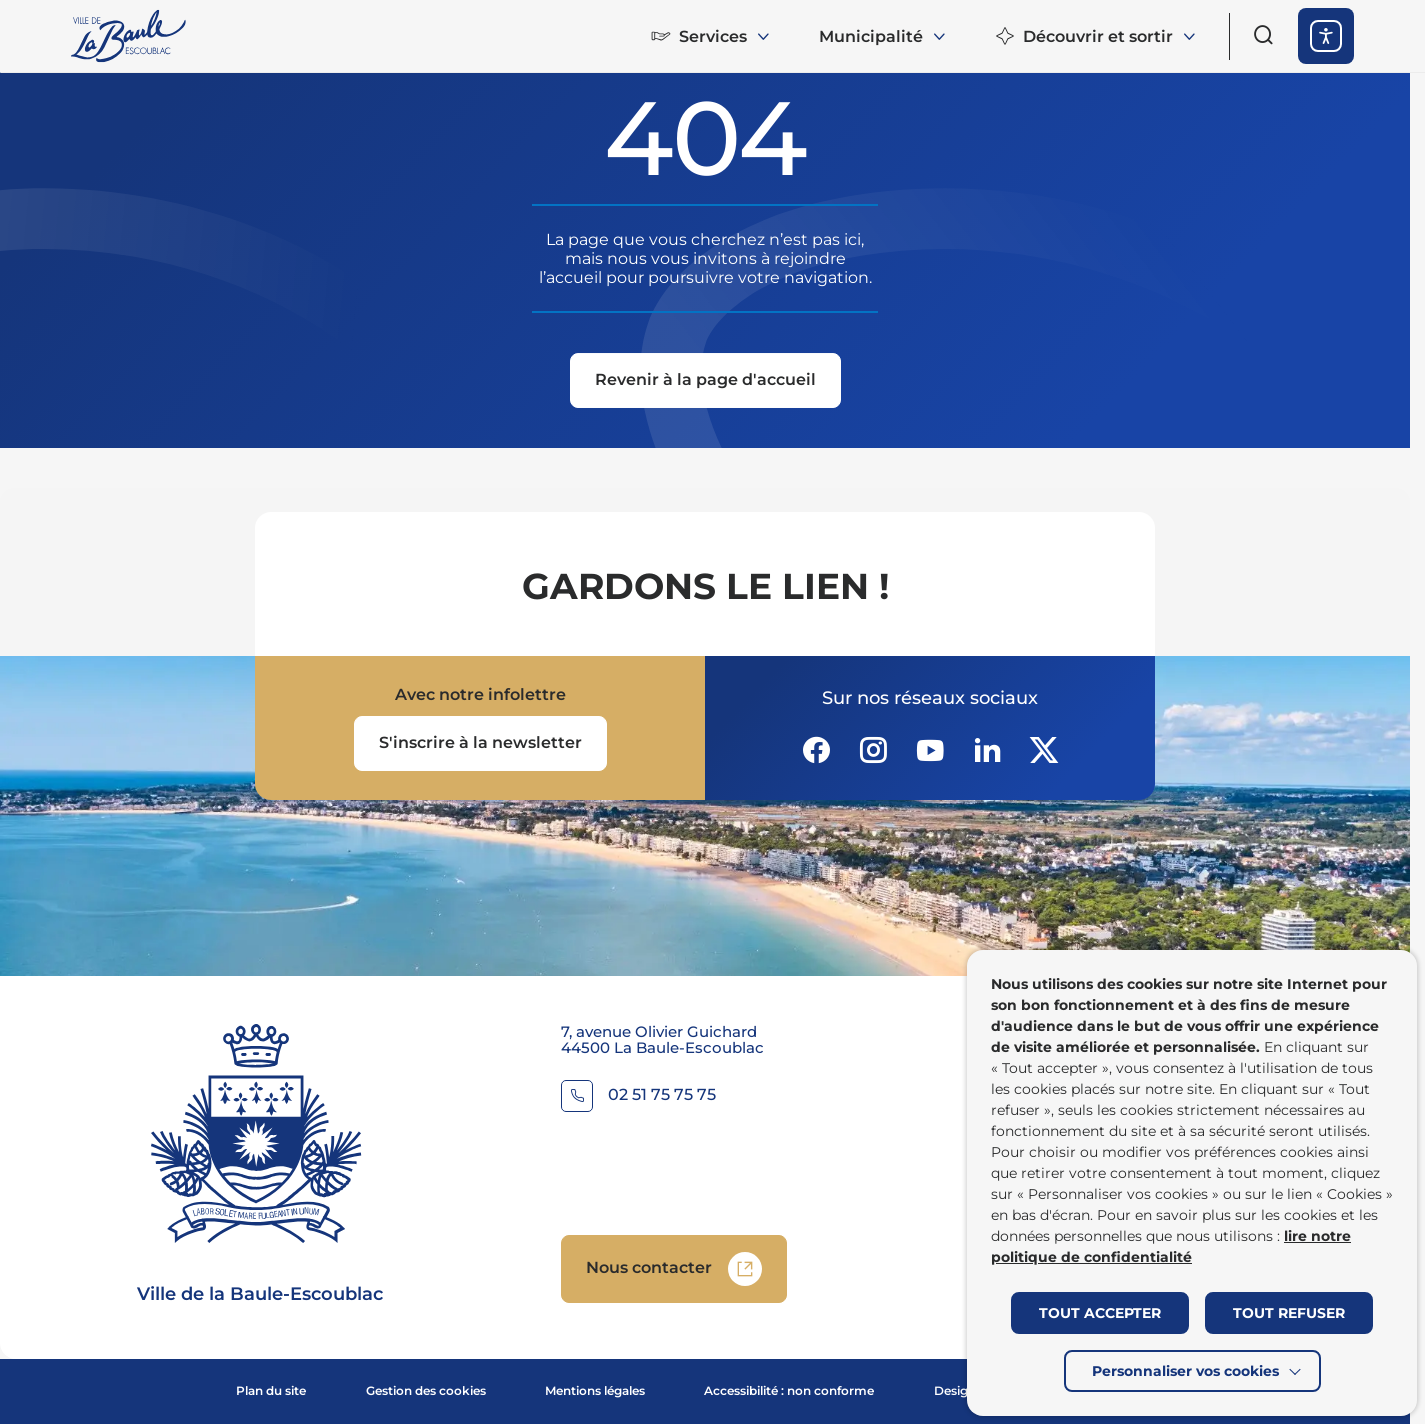 The image size is (1425, 1424). Describe the element at coordinates (1044, 750) in the screenshot. I see `[Suivez notre actualité sur Twitter-x dans un nouvel onglet]` at that location.